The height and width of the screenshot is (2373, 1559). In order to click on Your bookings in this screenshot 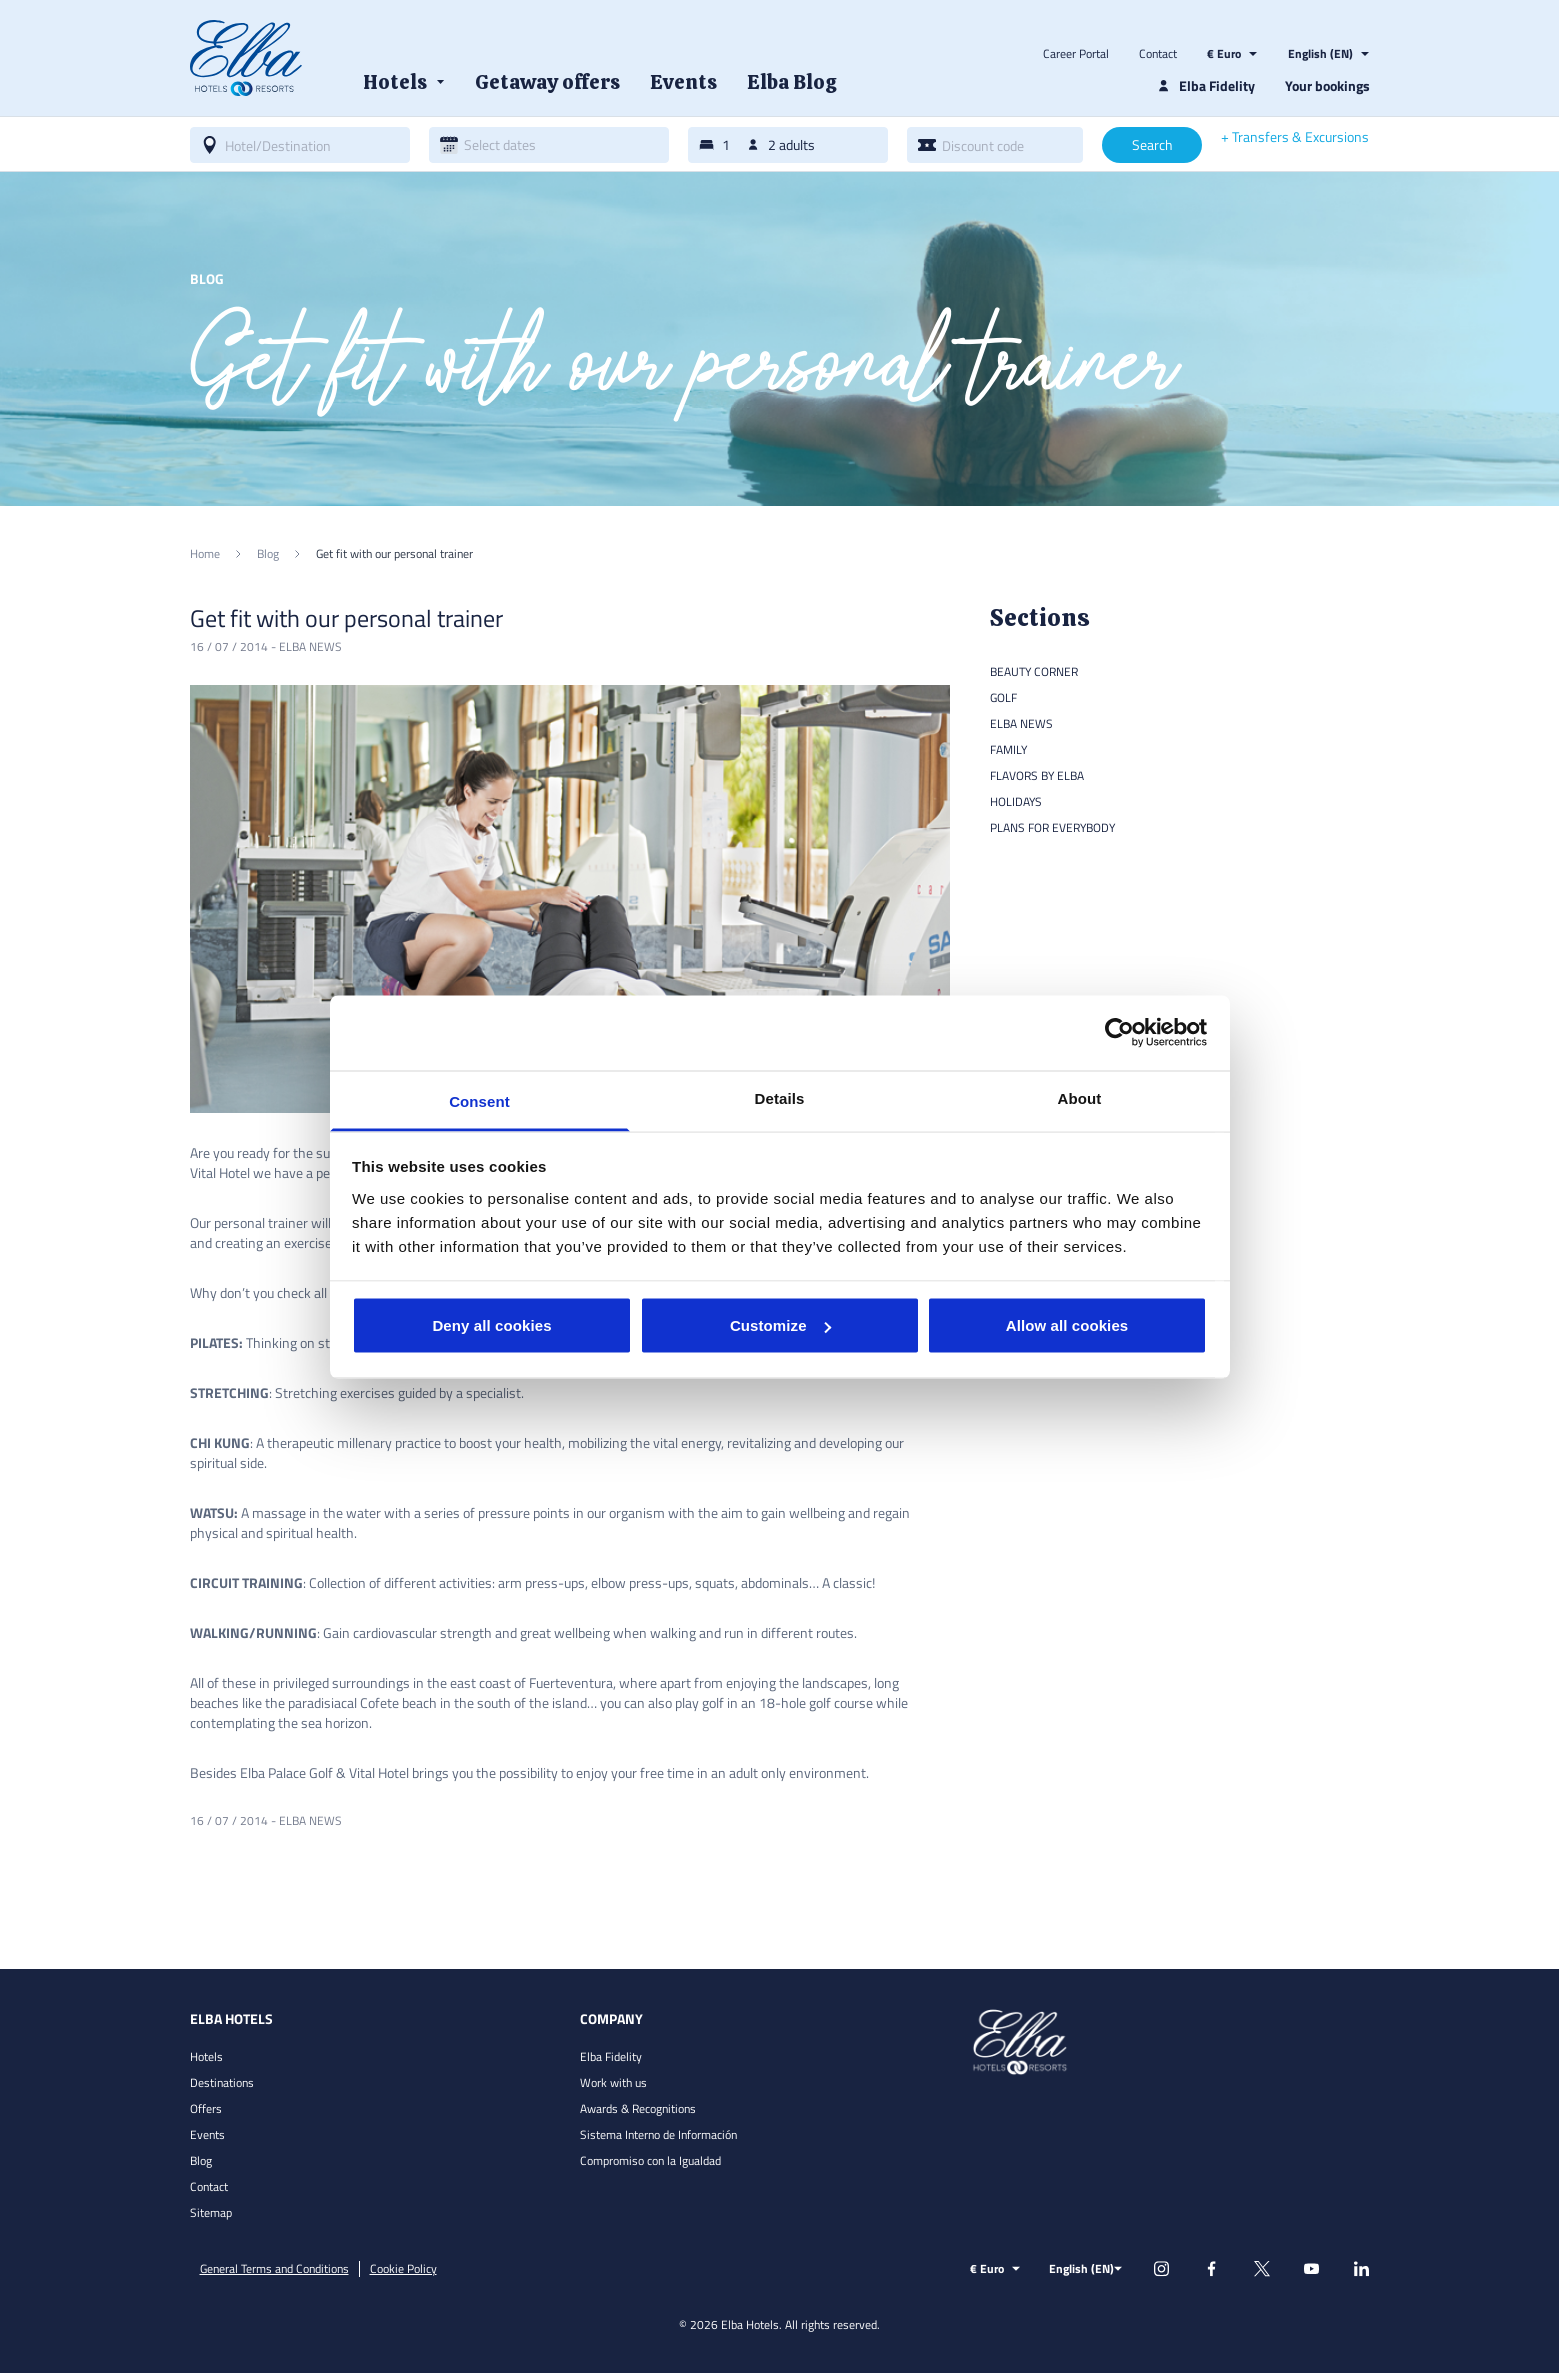, I will do `click(1327, 85)`.